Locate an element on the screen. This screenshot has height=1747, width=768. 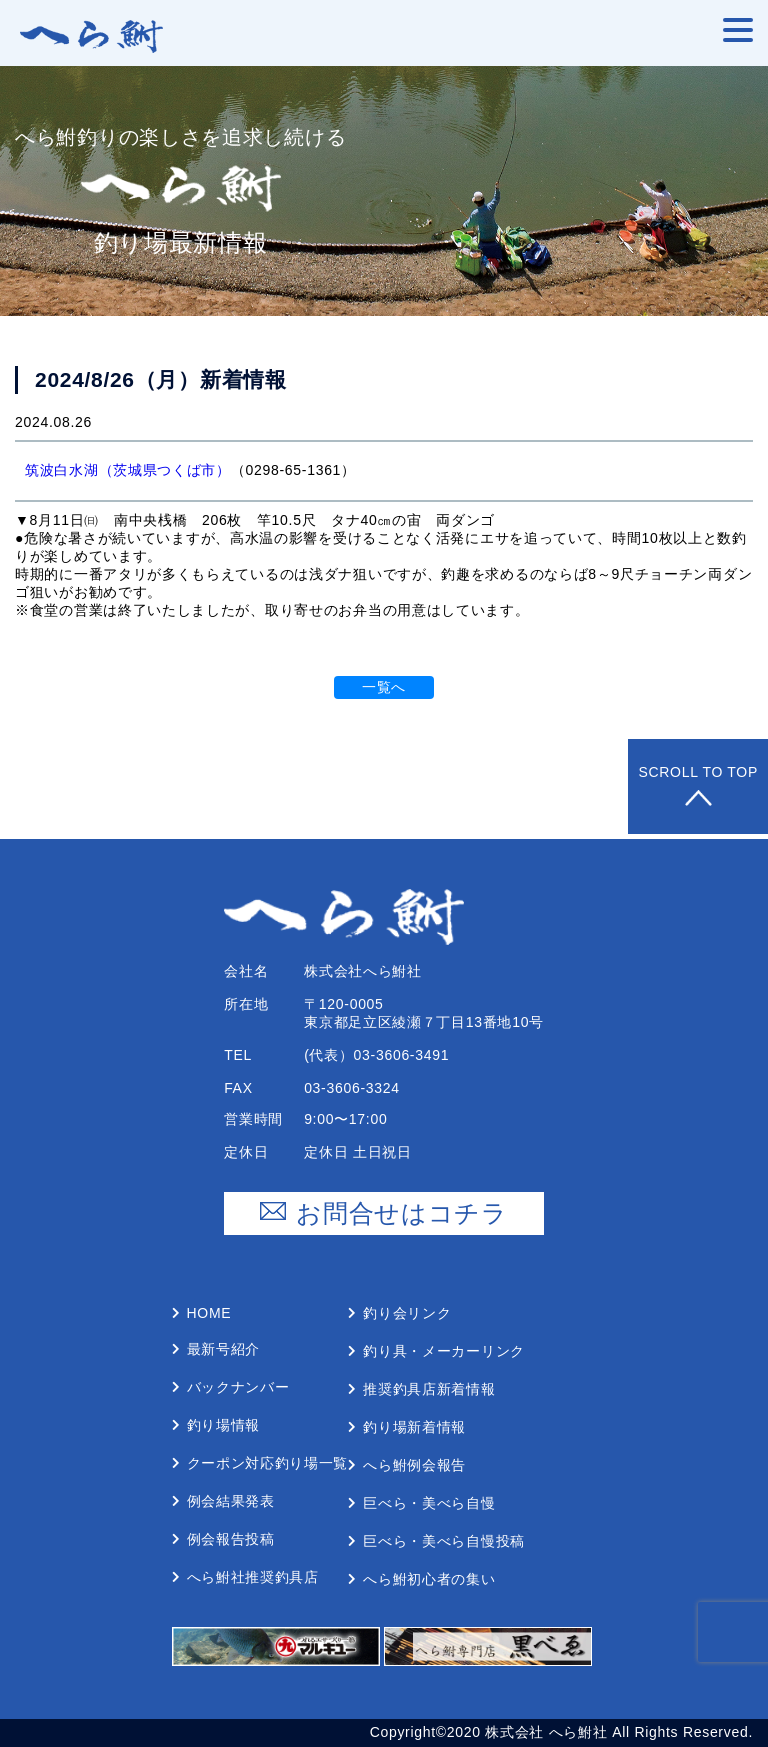
バックナンバー is located at coordinates (238, 1387).